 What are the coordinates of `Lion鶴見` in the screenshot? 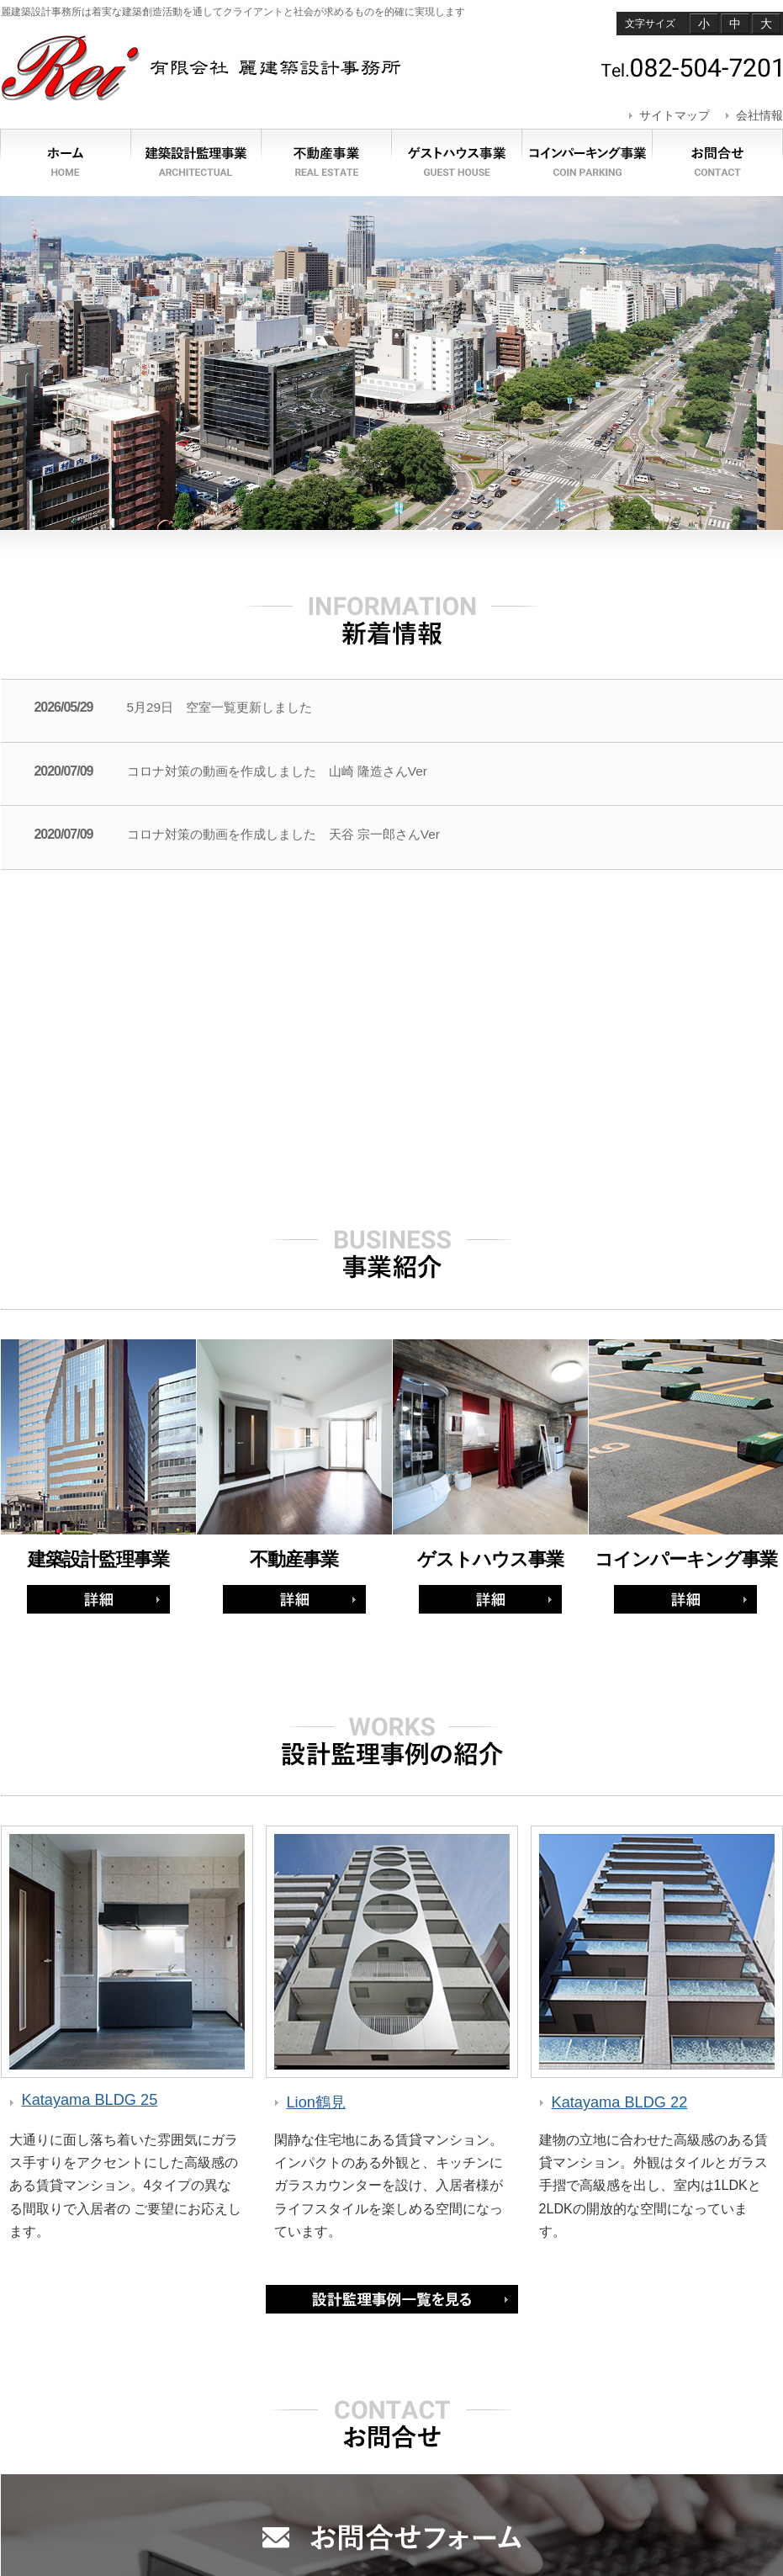 It's located at (316, 2102).